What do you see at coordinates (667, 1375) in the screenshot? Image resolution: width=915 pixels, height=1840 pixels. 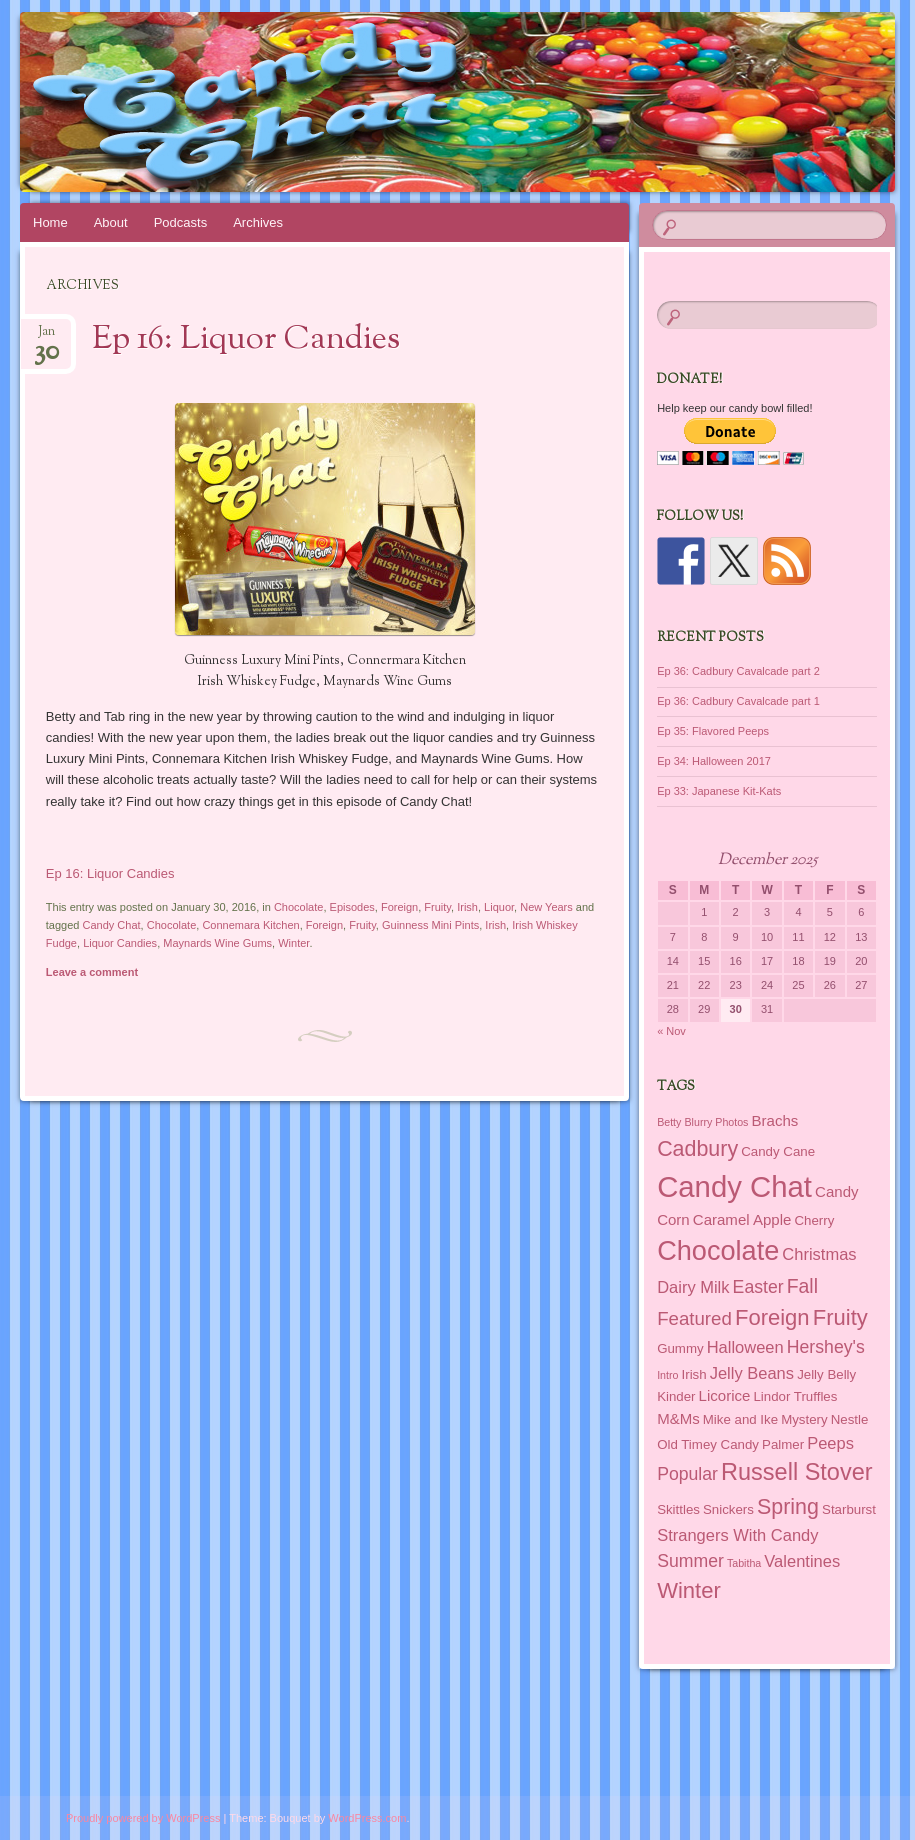 I see `Intro [Intro (1 item)]` at bounding box center [667, 1375].